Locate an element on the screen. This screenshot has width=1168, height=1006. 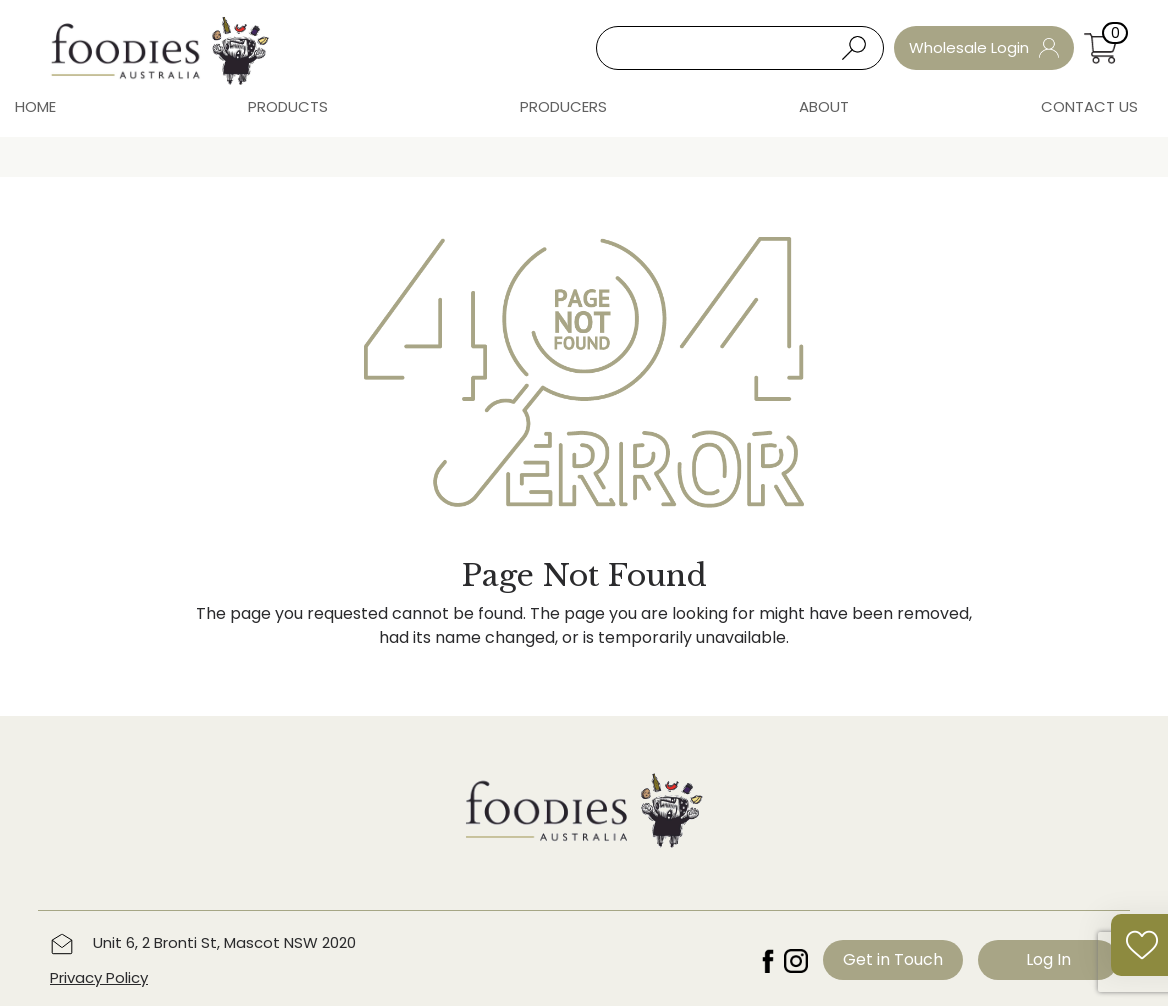
About is located at coordinates (824, 106).